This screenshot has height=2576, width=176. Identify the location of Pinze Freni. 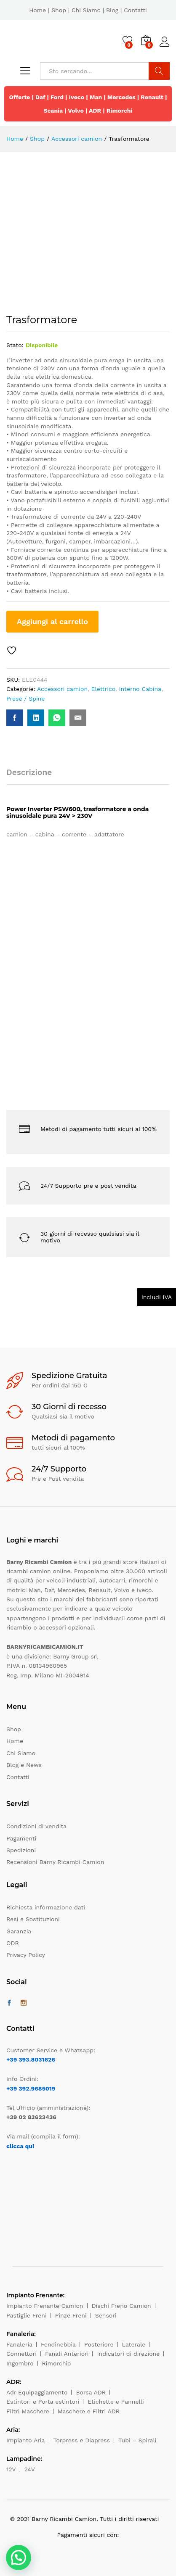
(71, 2315).